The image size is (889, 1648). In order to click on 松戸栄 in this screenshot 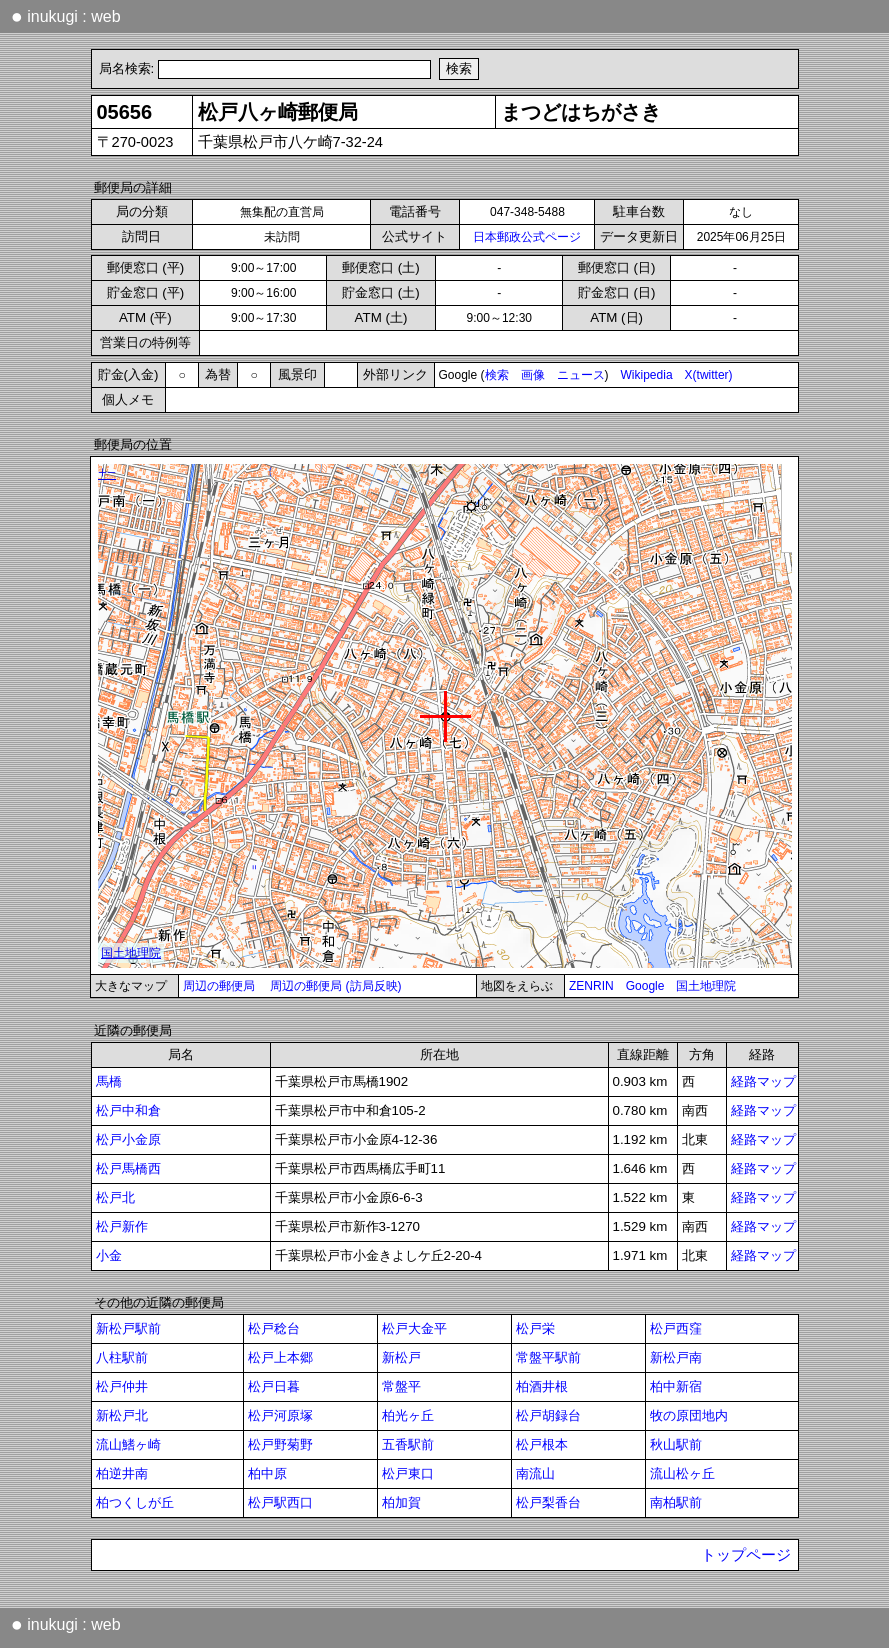, I will do `click(535, 1328)`.